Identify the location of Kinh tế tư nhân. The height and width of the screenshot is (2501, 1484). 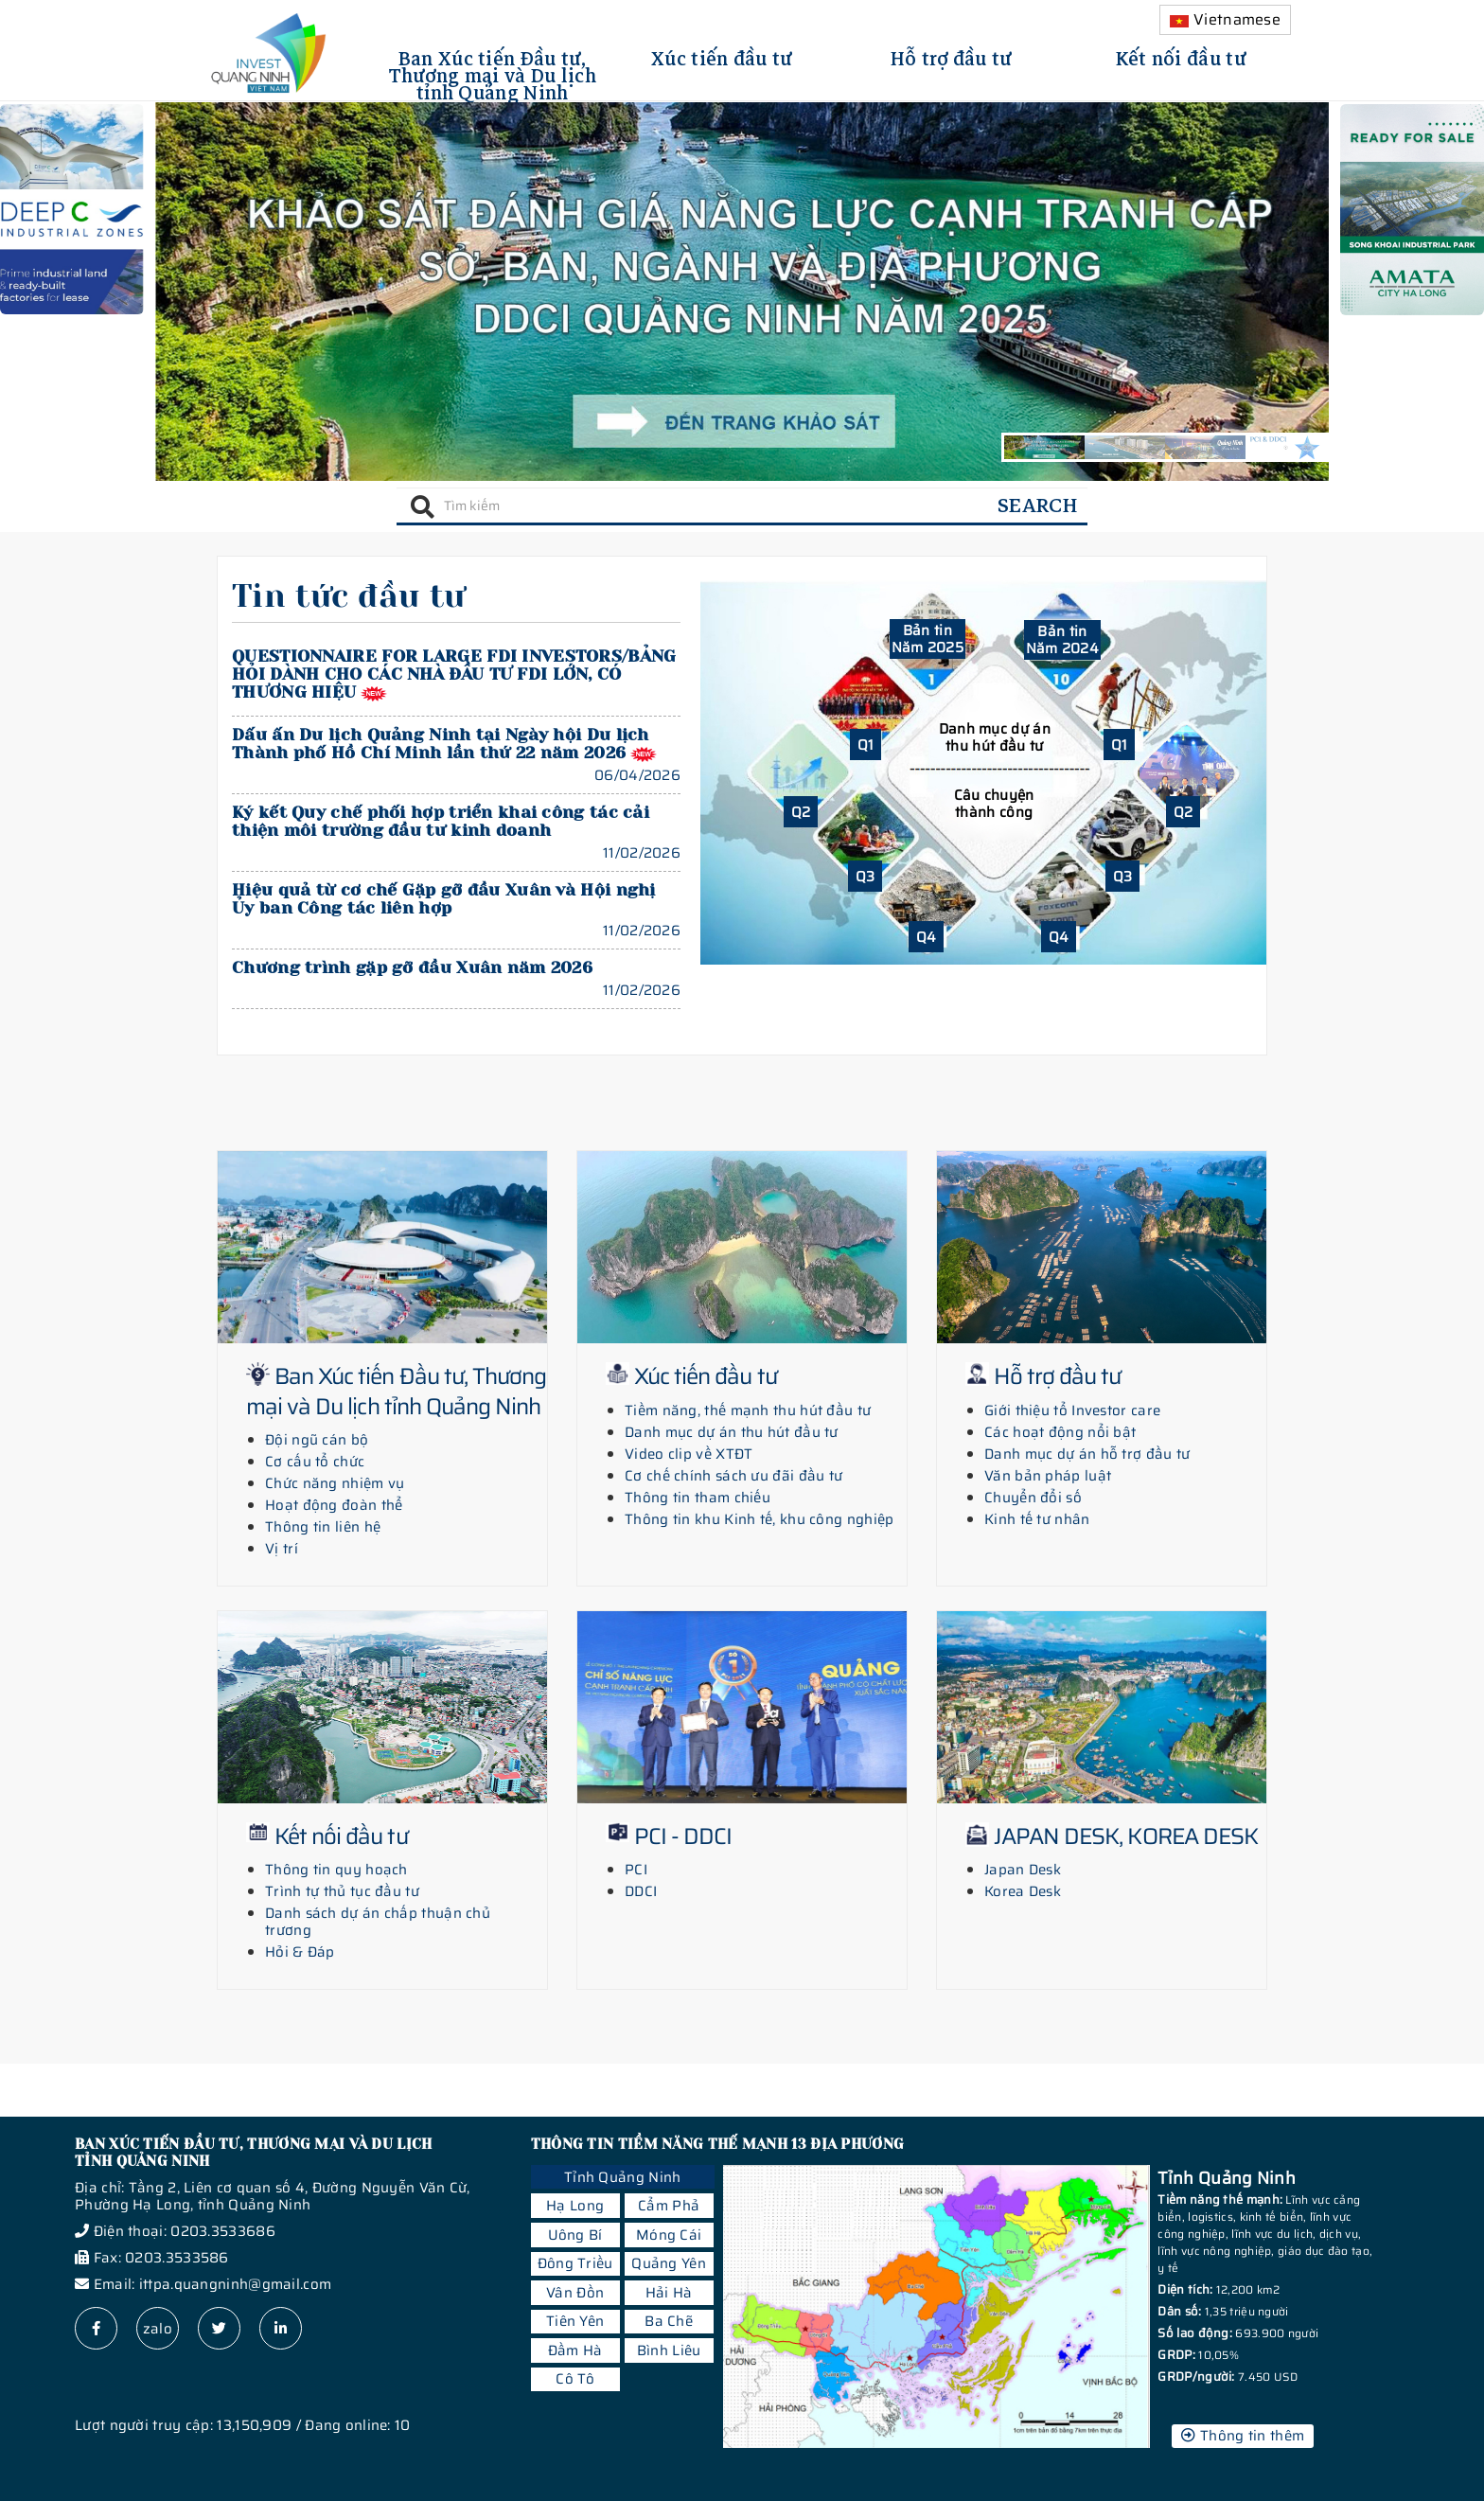
(1037, 1519).